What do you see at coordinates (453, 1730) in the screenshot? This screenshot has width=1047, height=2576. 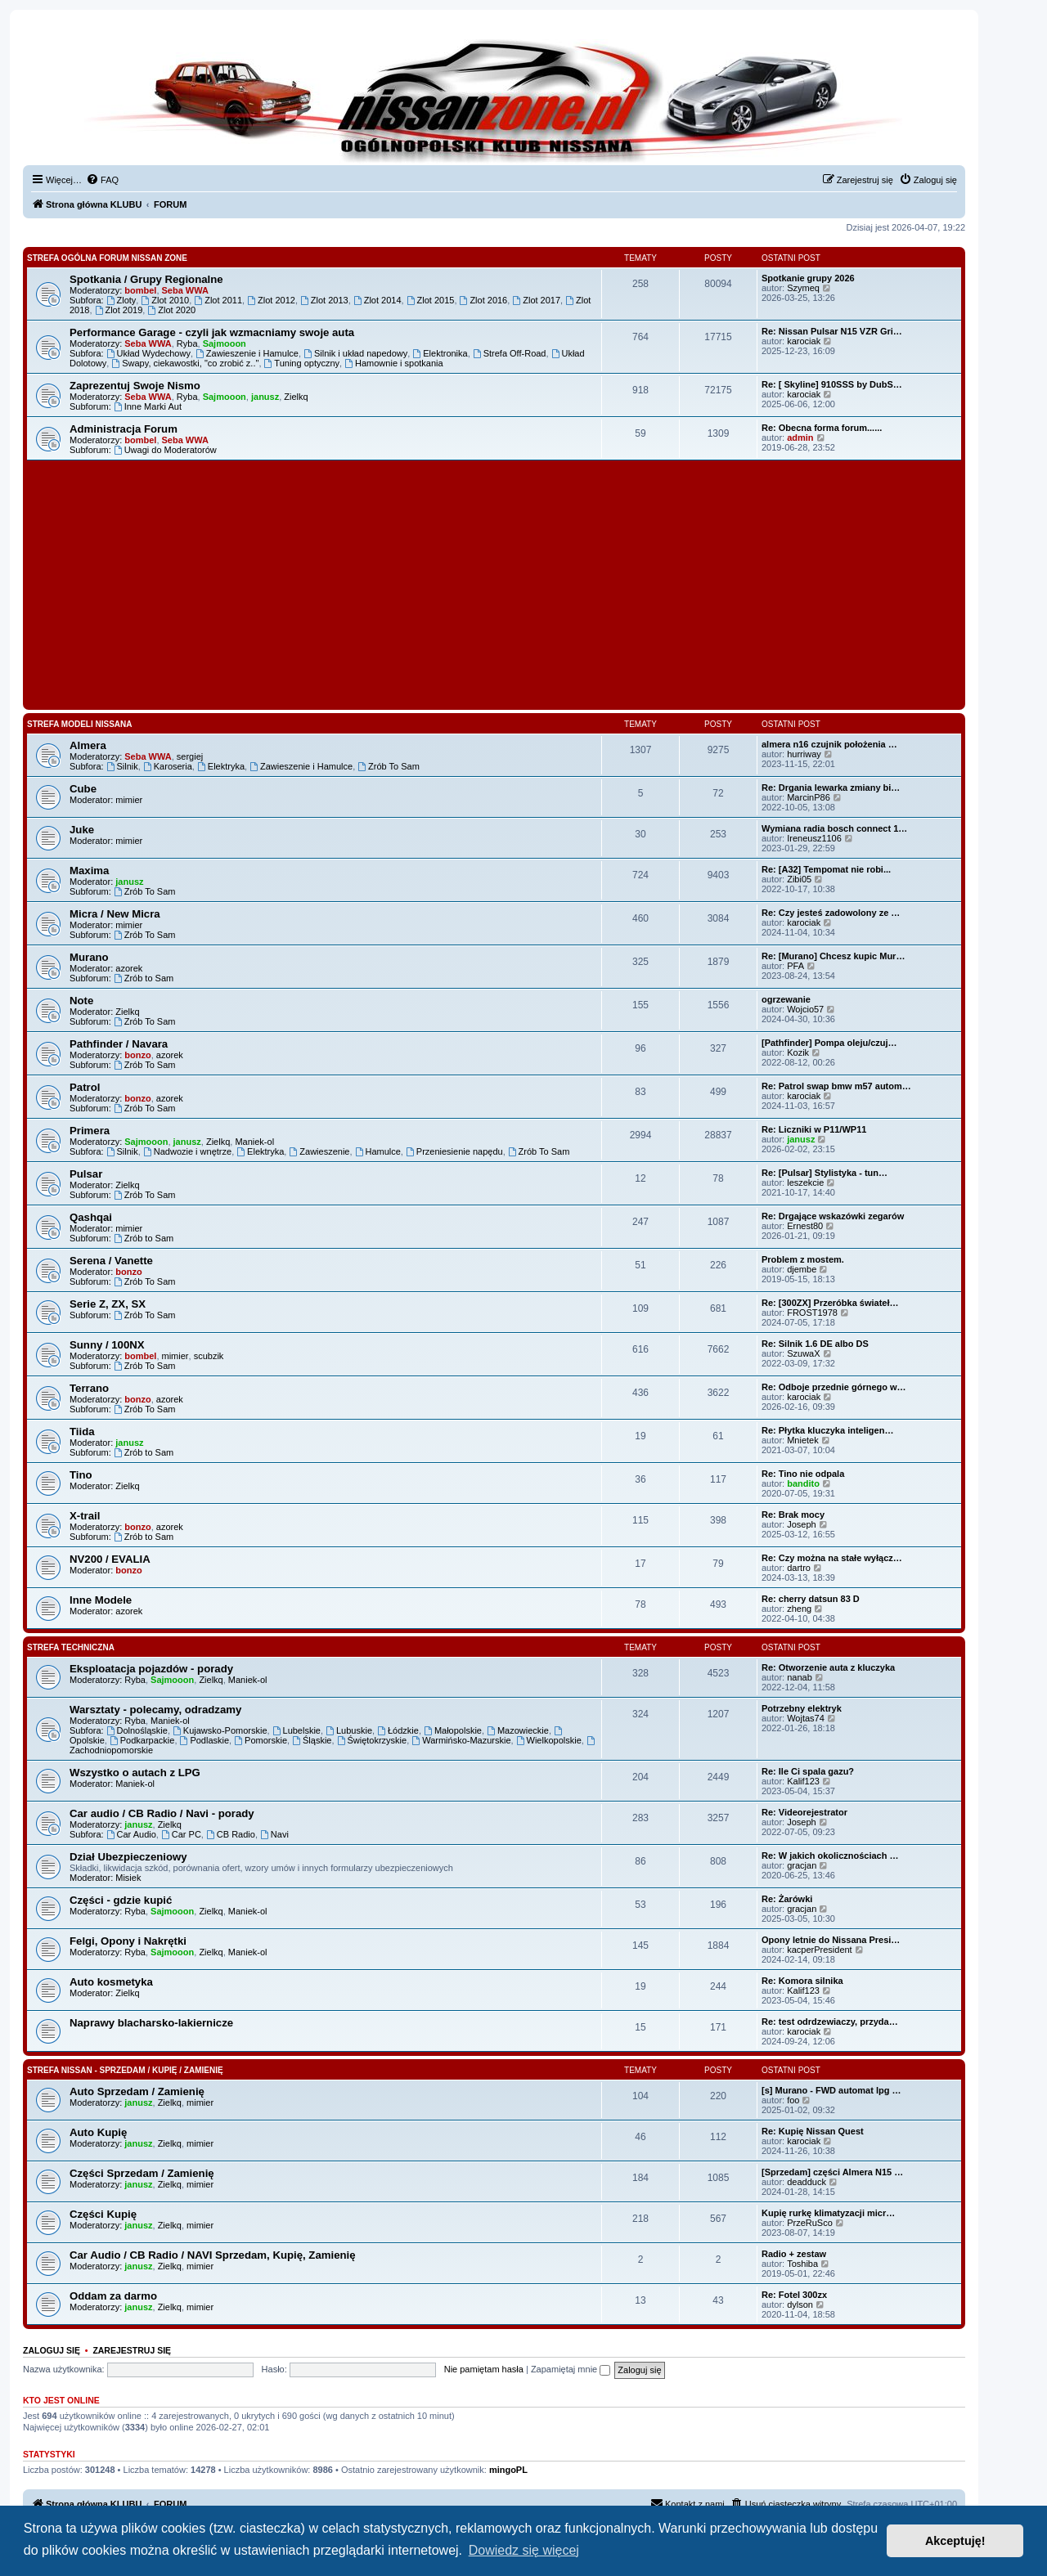 I see `Małopolskie` at bounding box center [453, 1730].